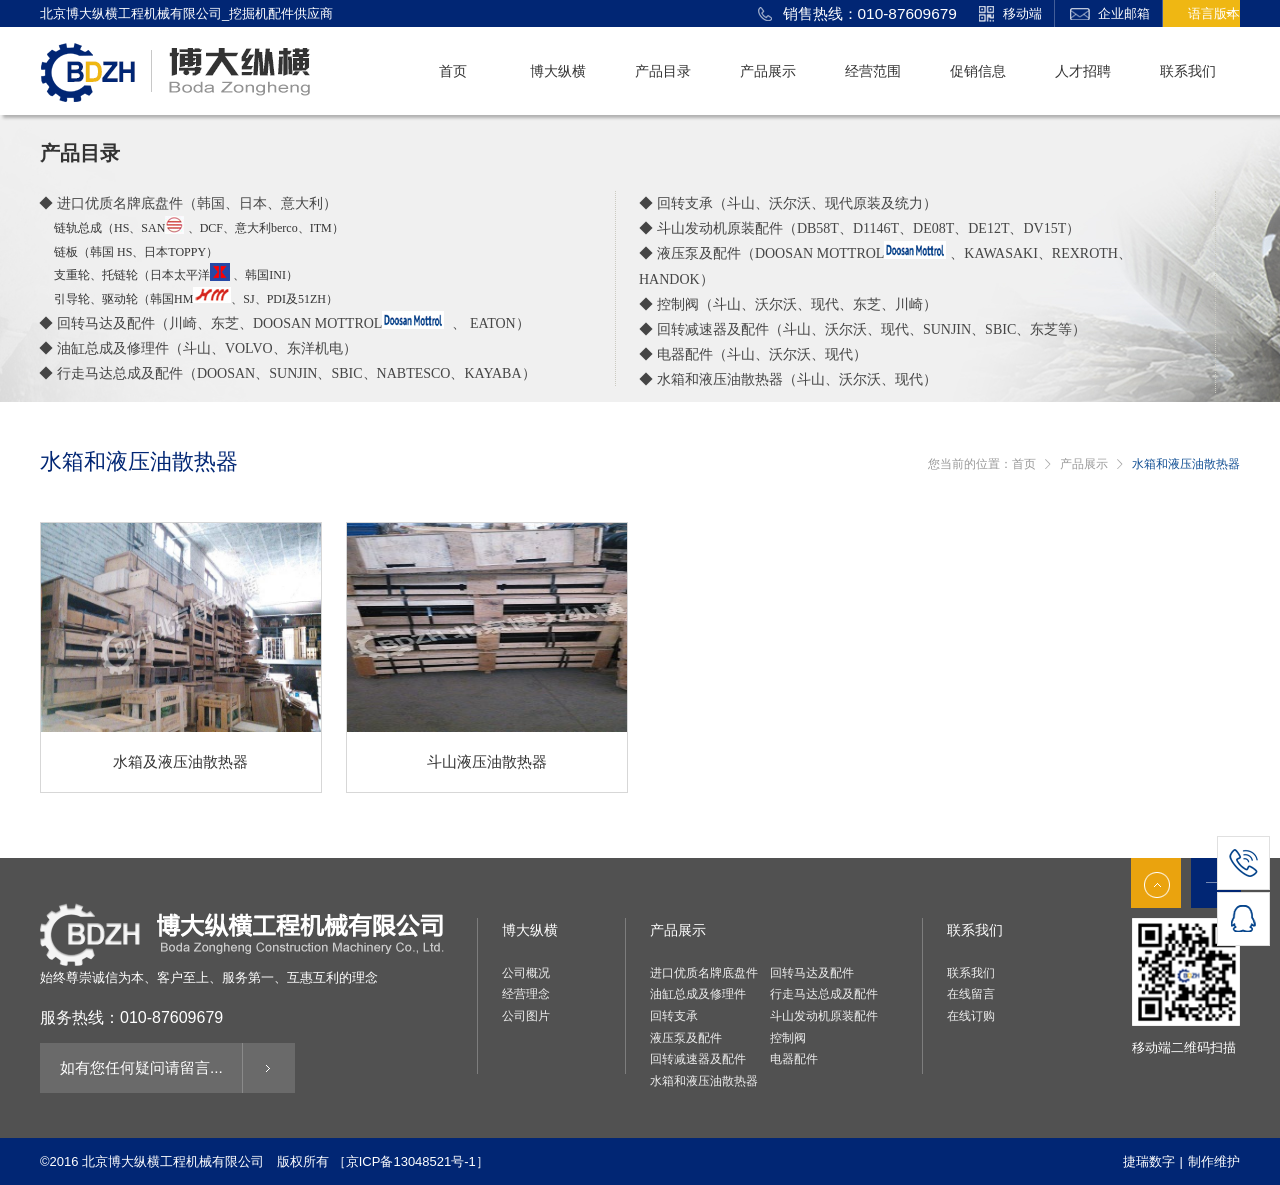 The image size is (1280, 1185). Describe the element at coordinates (130, 1067) in the screenshot. I see `如有您任何疑问请留言...` at that location.